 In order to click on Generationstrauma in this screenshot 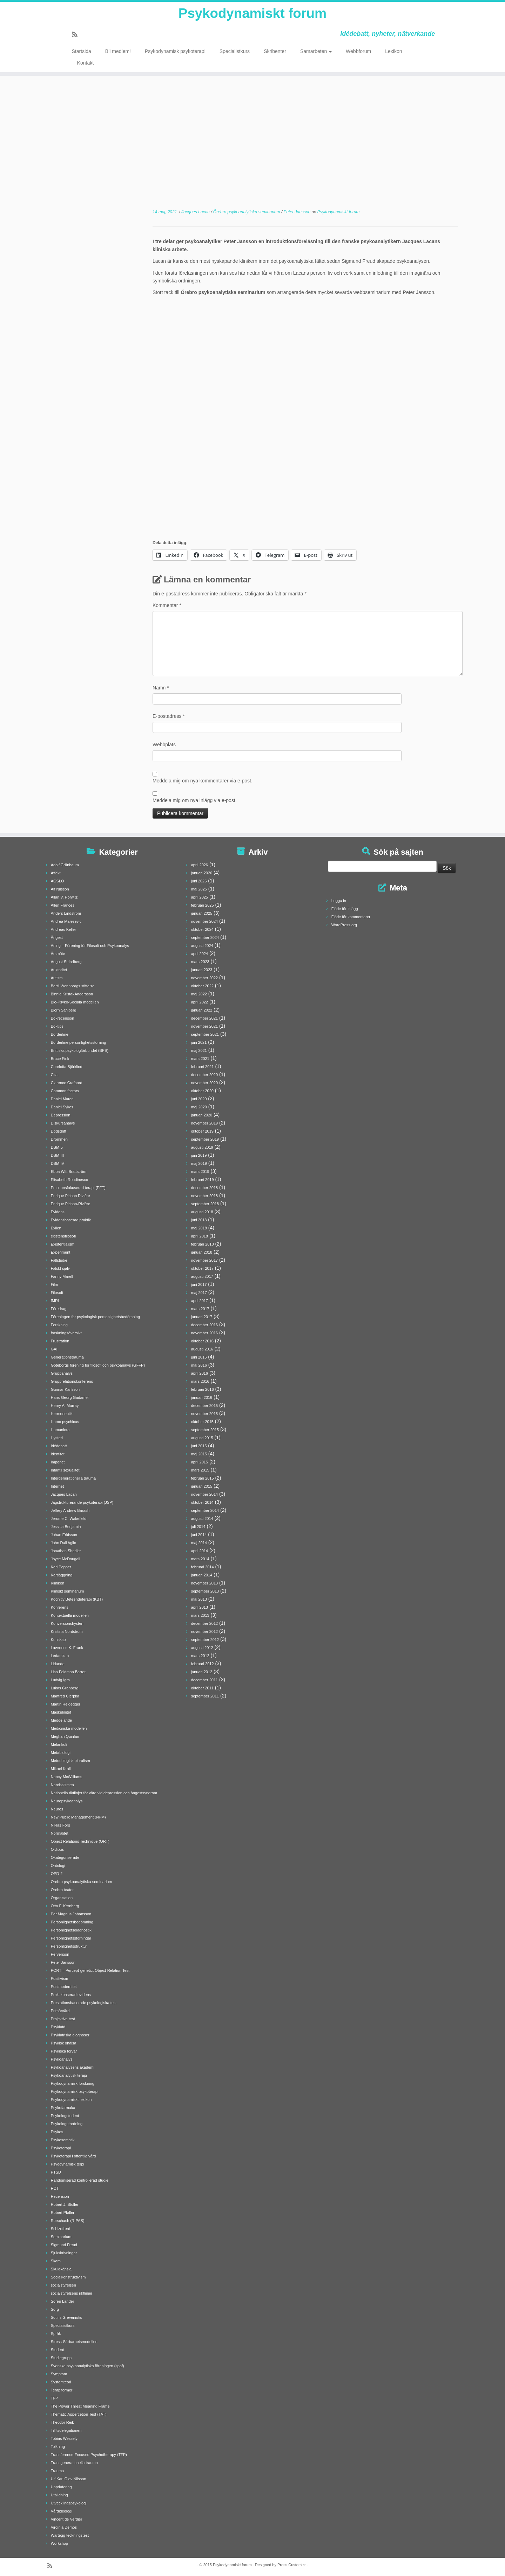, I will do `click(67, 1357)`.